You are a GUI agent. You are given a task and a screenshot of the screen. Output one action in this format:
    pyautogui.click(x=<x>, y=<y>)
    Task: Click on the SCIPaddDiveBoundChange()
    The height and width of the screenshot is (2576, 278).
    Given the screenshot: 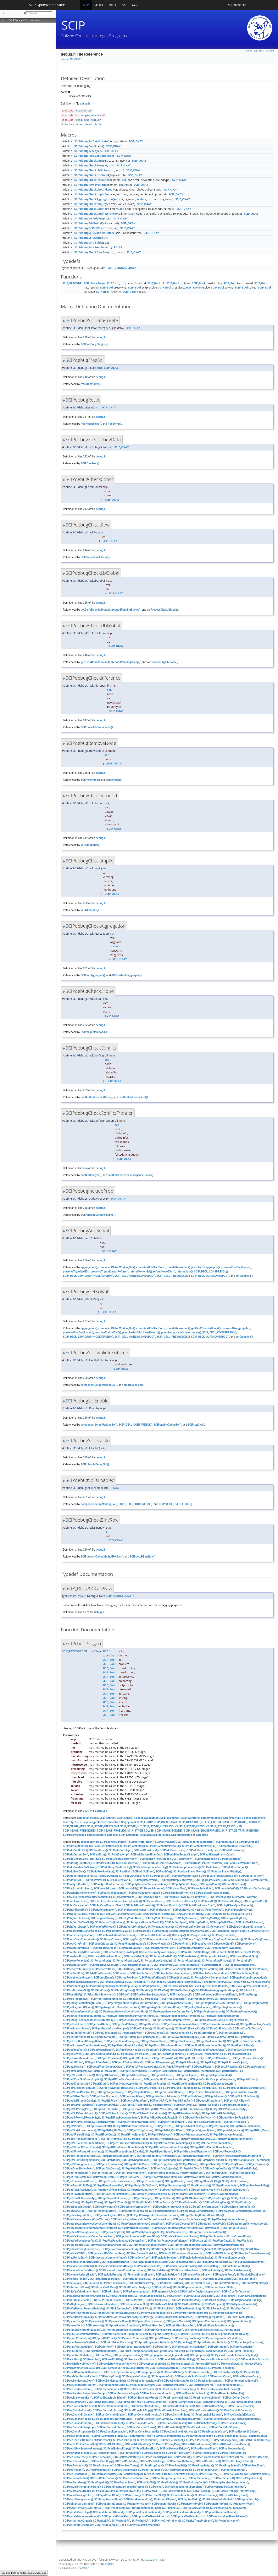 What is the action you would take?
    pyautogui.click(x=181, y=1854)
    